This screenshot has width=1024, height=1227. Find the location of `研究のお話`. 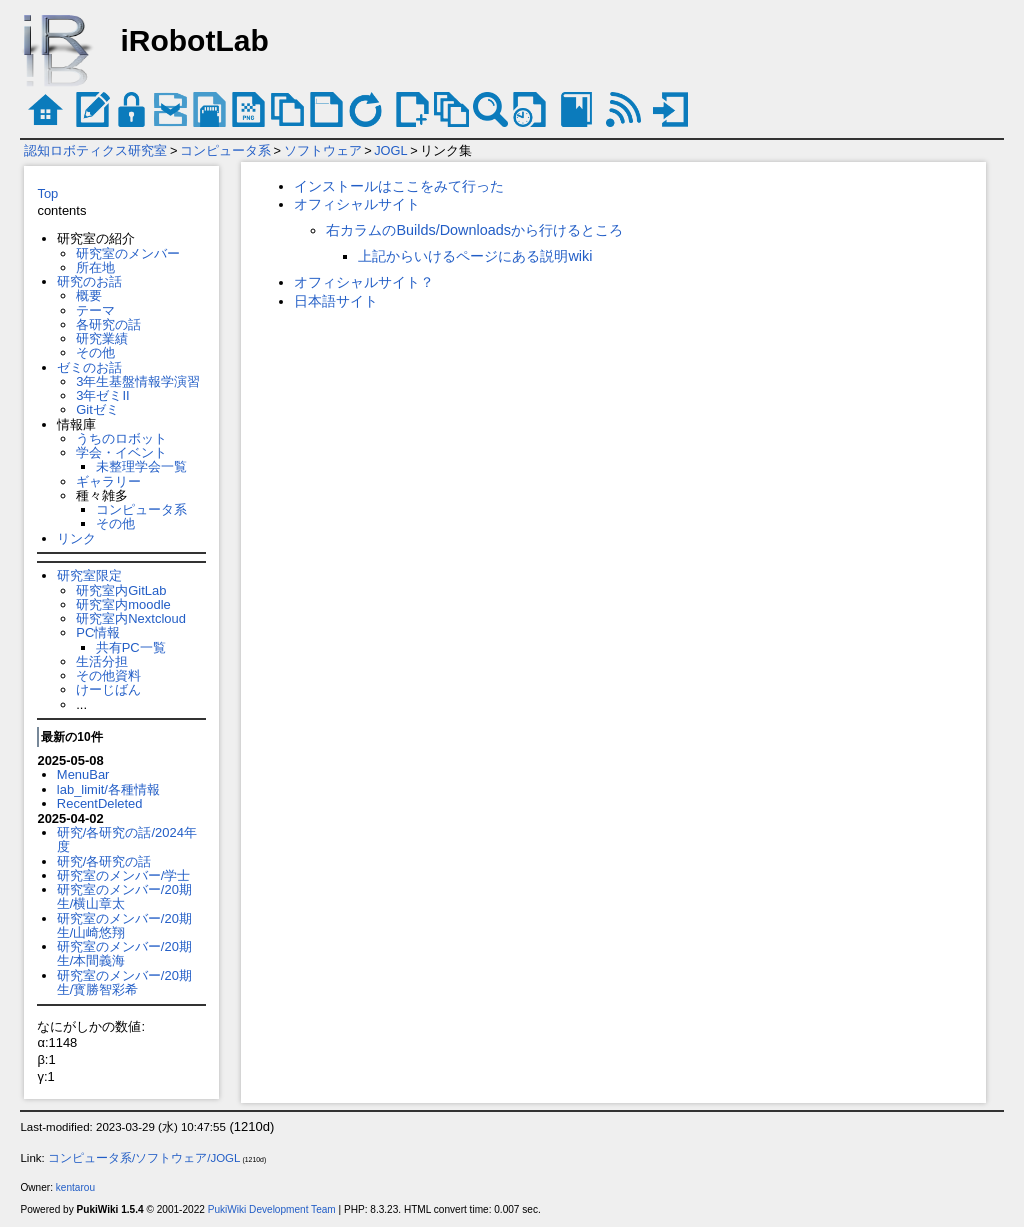

研究のお話 is located at coordinates (89, 281).